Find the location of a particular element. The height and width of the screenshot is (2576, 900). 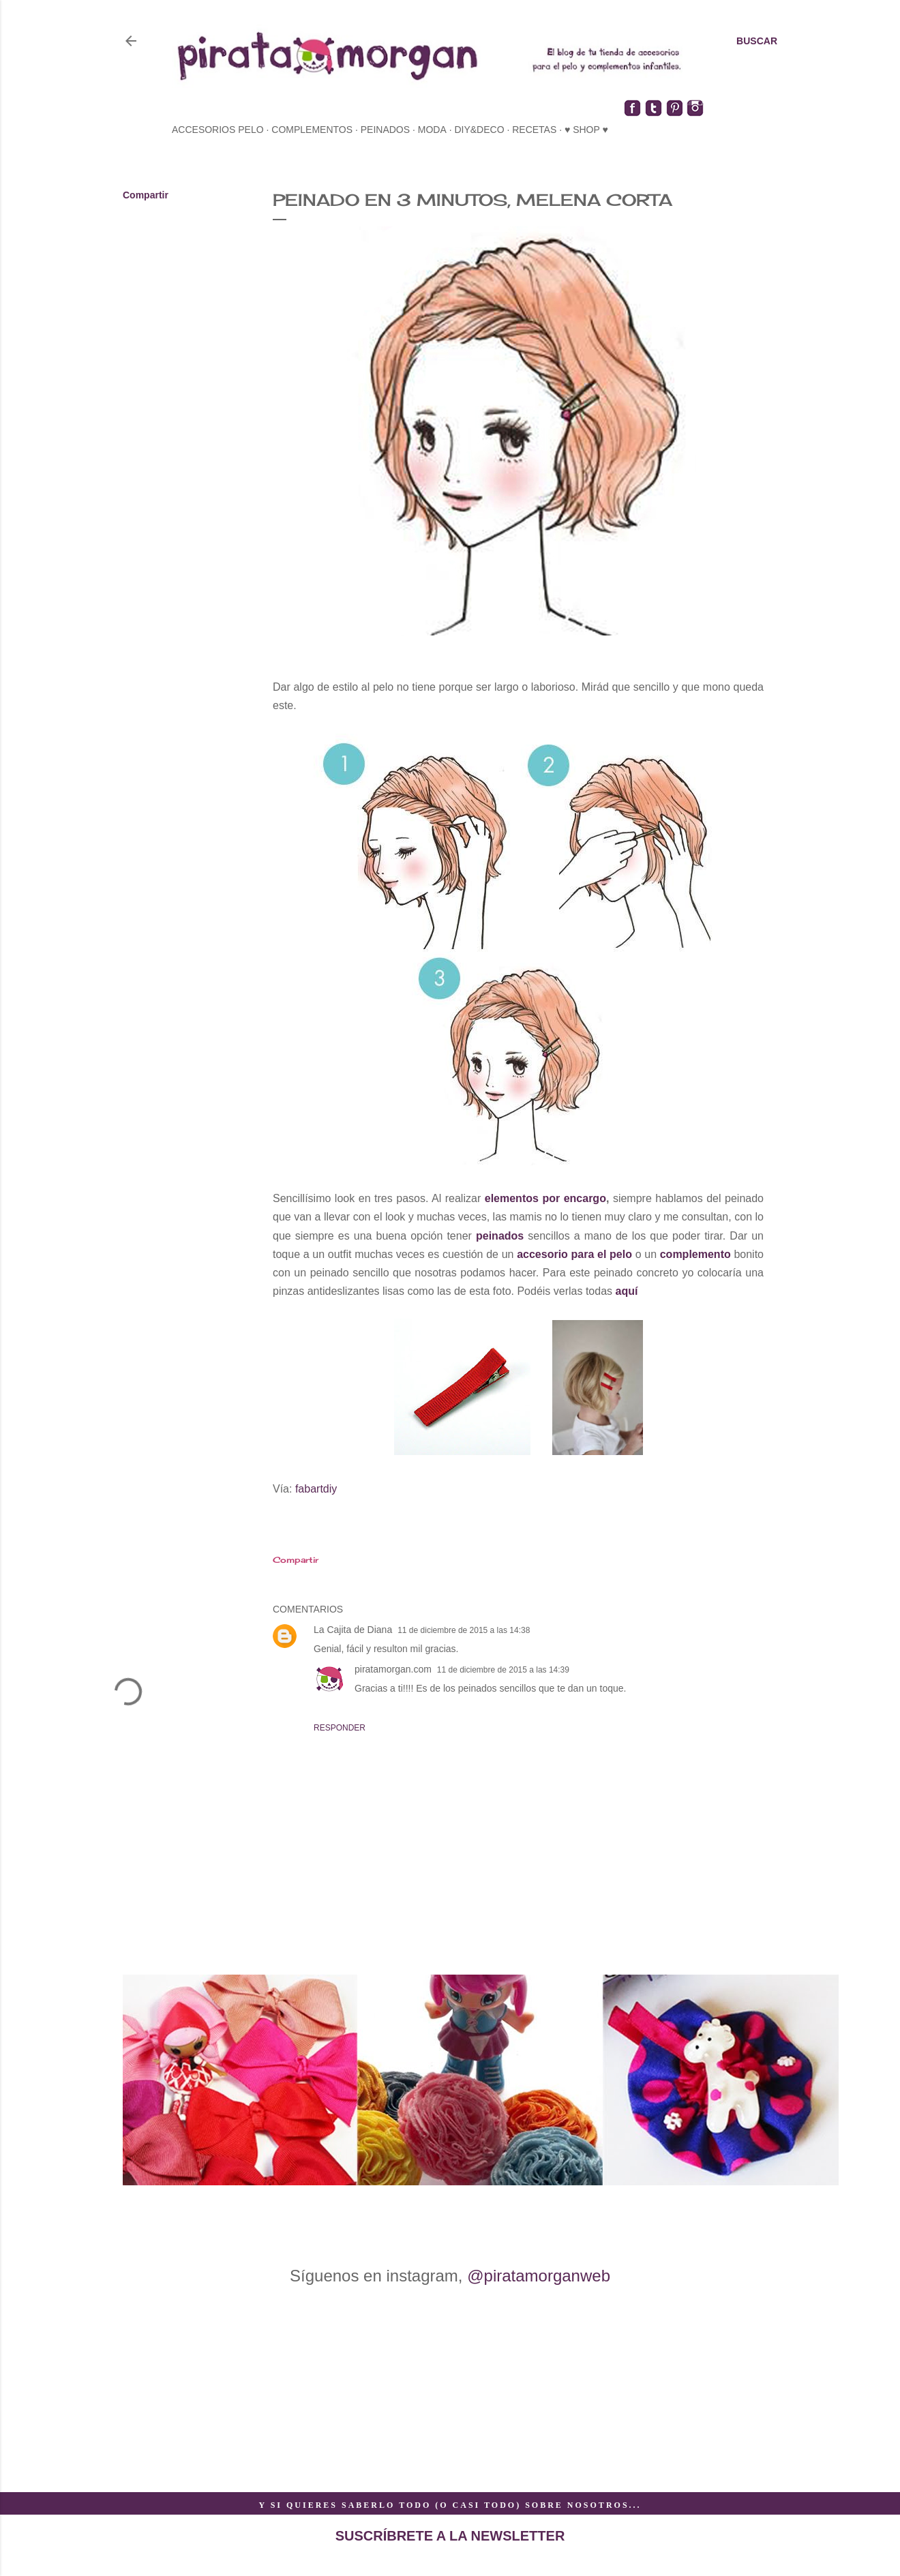

diy&deco is located at coordinates (479, 129).